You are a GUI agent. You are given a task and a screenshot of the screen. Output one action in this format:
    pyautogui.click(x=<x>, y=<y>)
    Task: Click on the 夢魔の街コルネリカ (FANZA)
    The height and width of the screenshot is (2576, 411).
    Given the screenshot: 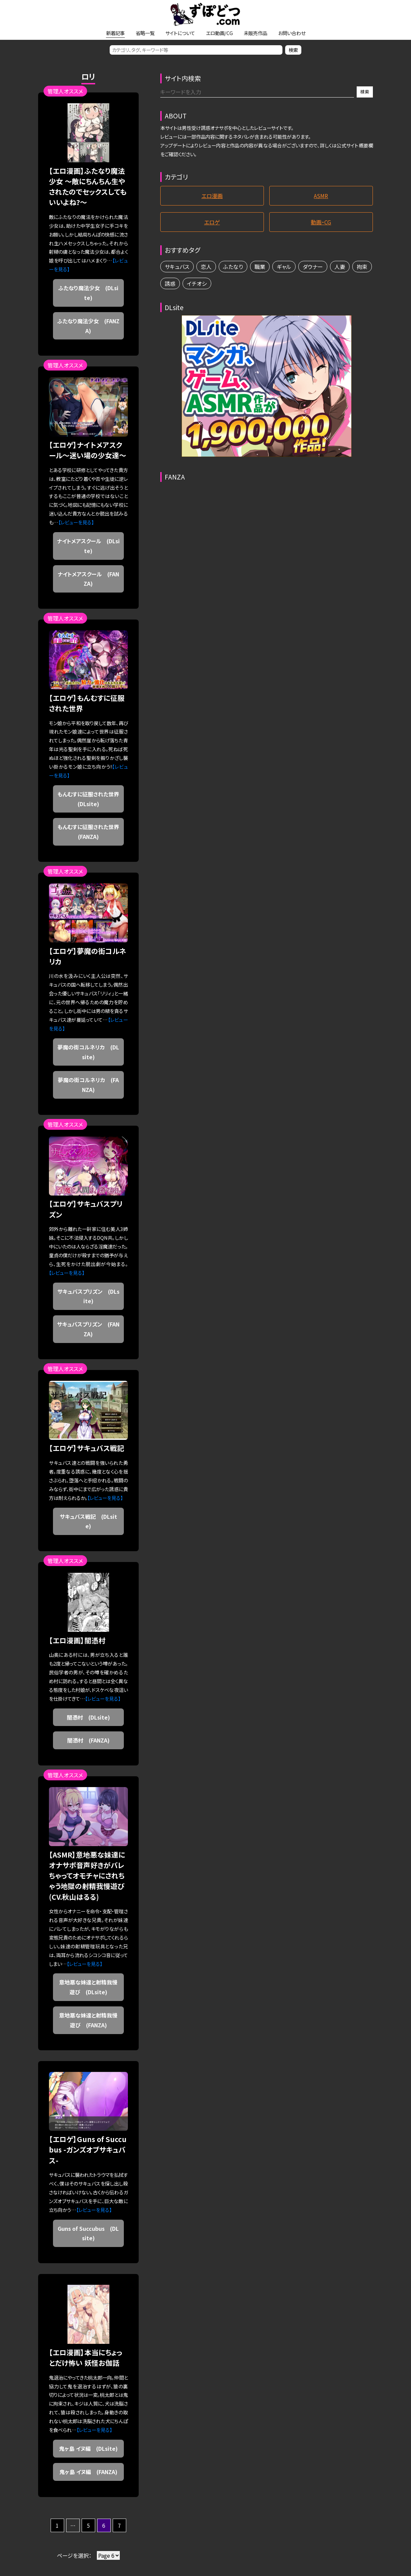 What is the action you would take?
    pyautogui.click(x=88, y=1085)
    